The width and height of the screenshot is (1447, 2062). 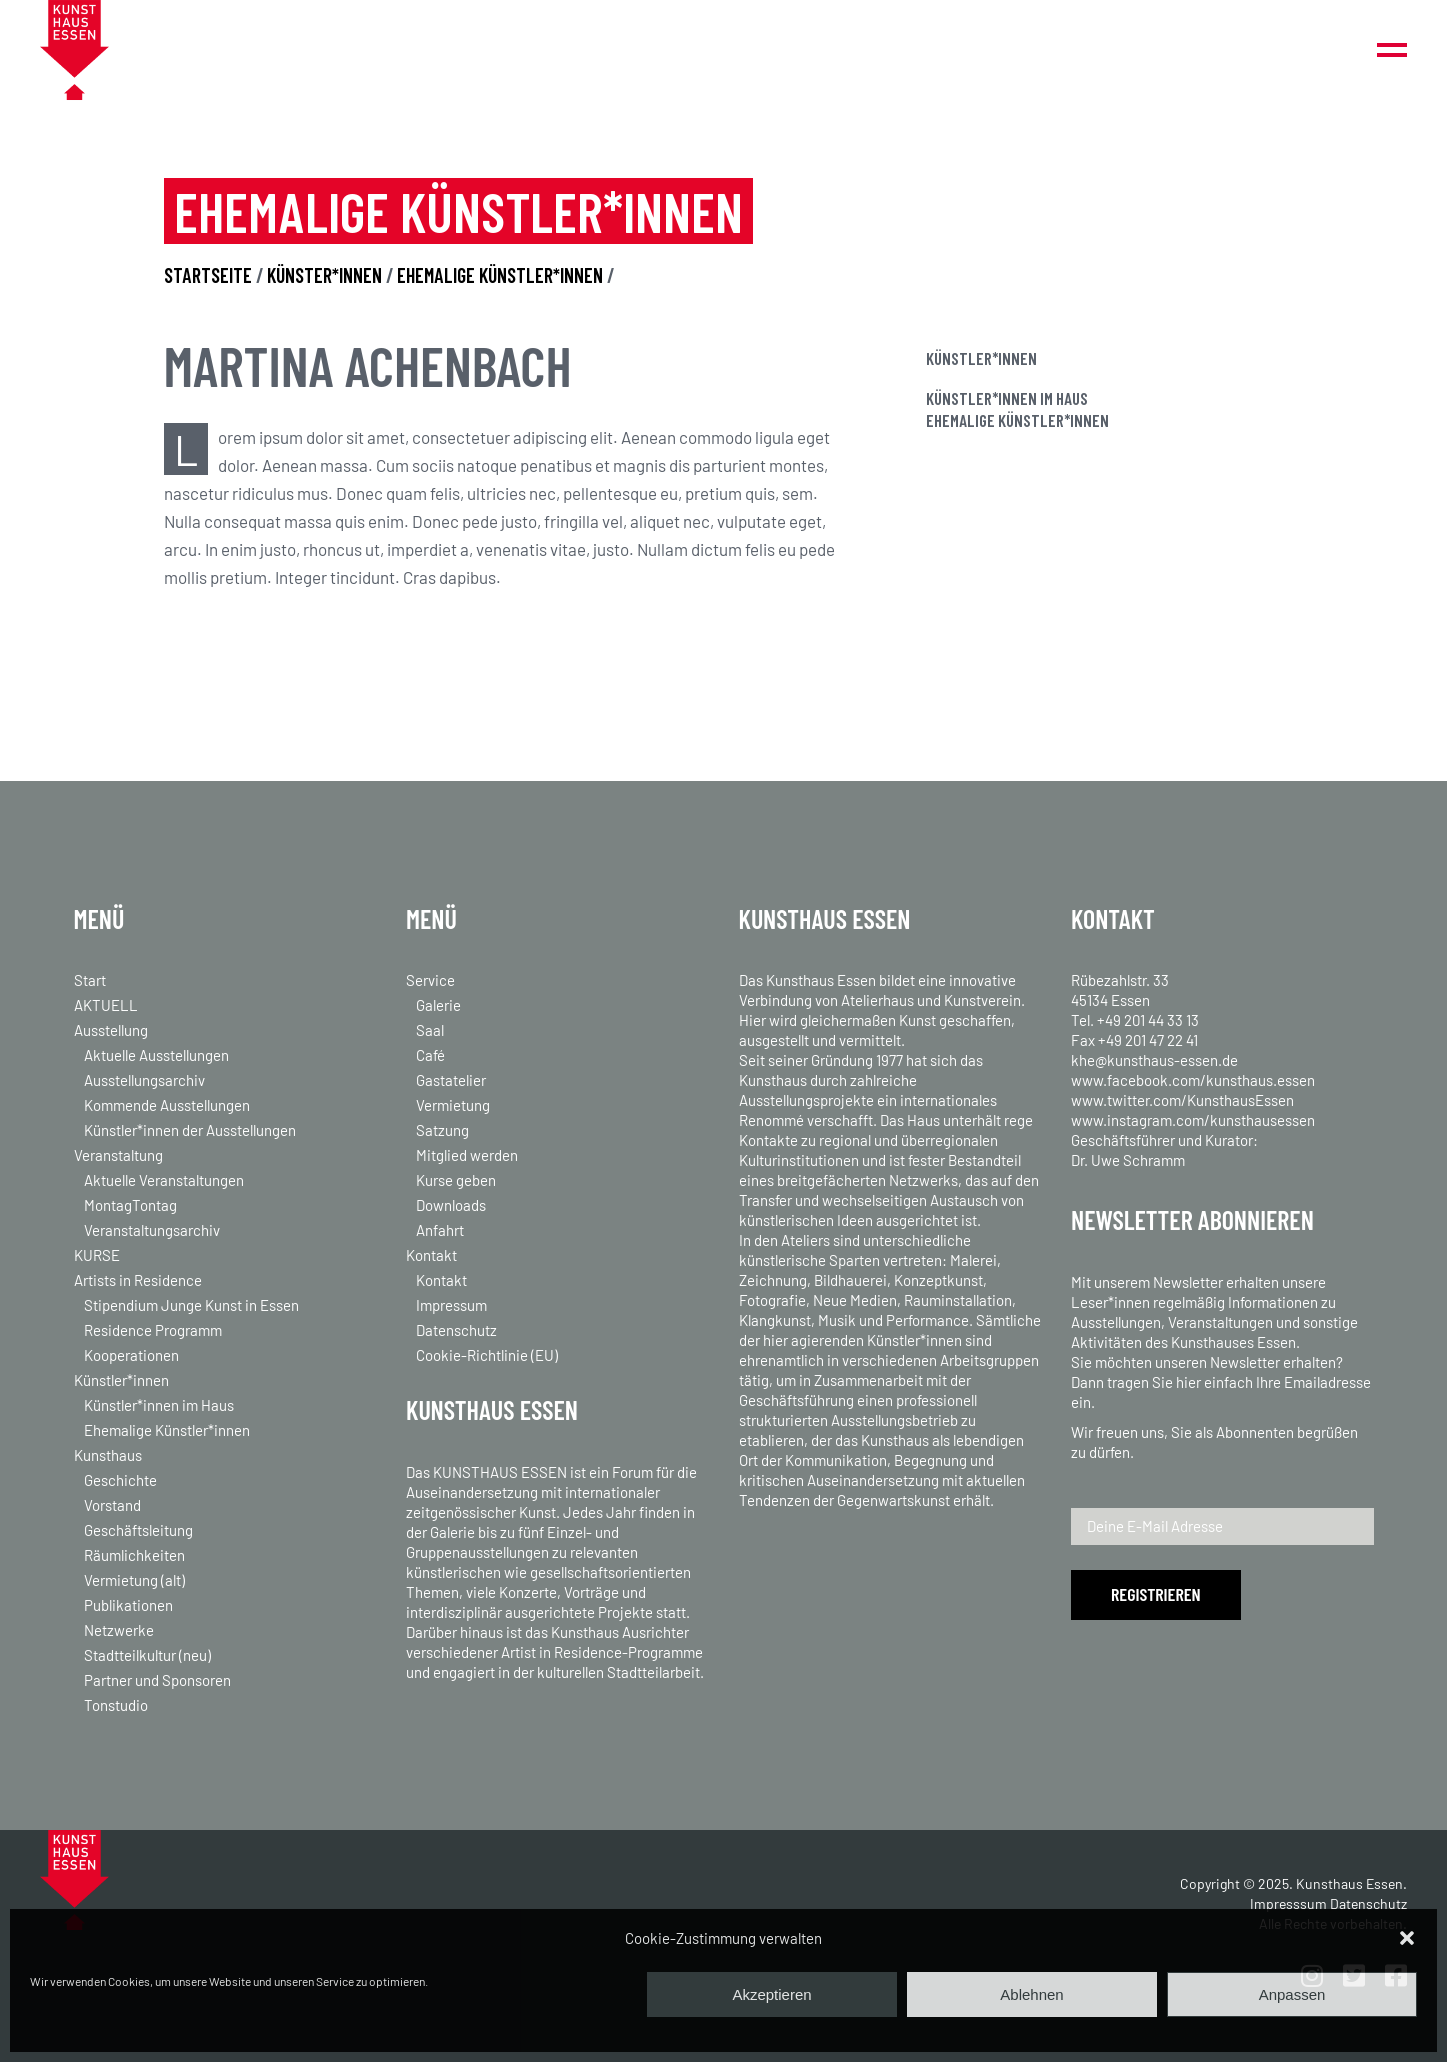 I want to click on Saal, so click(x=430, y=1030).